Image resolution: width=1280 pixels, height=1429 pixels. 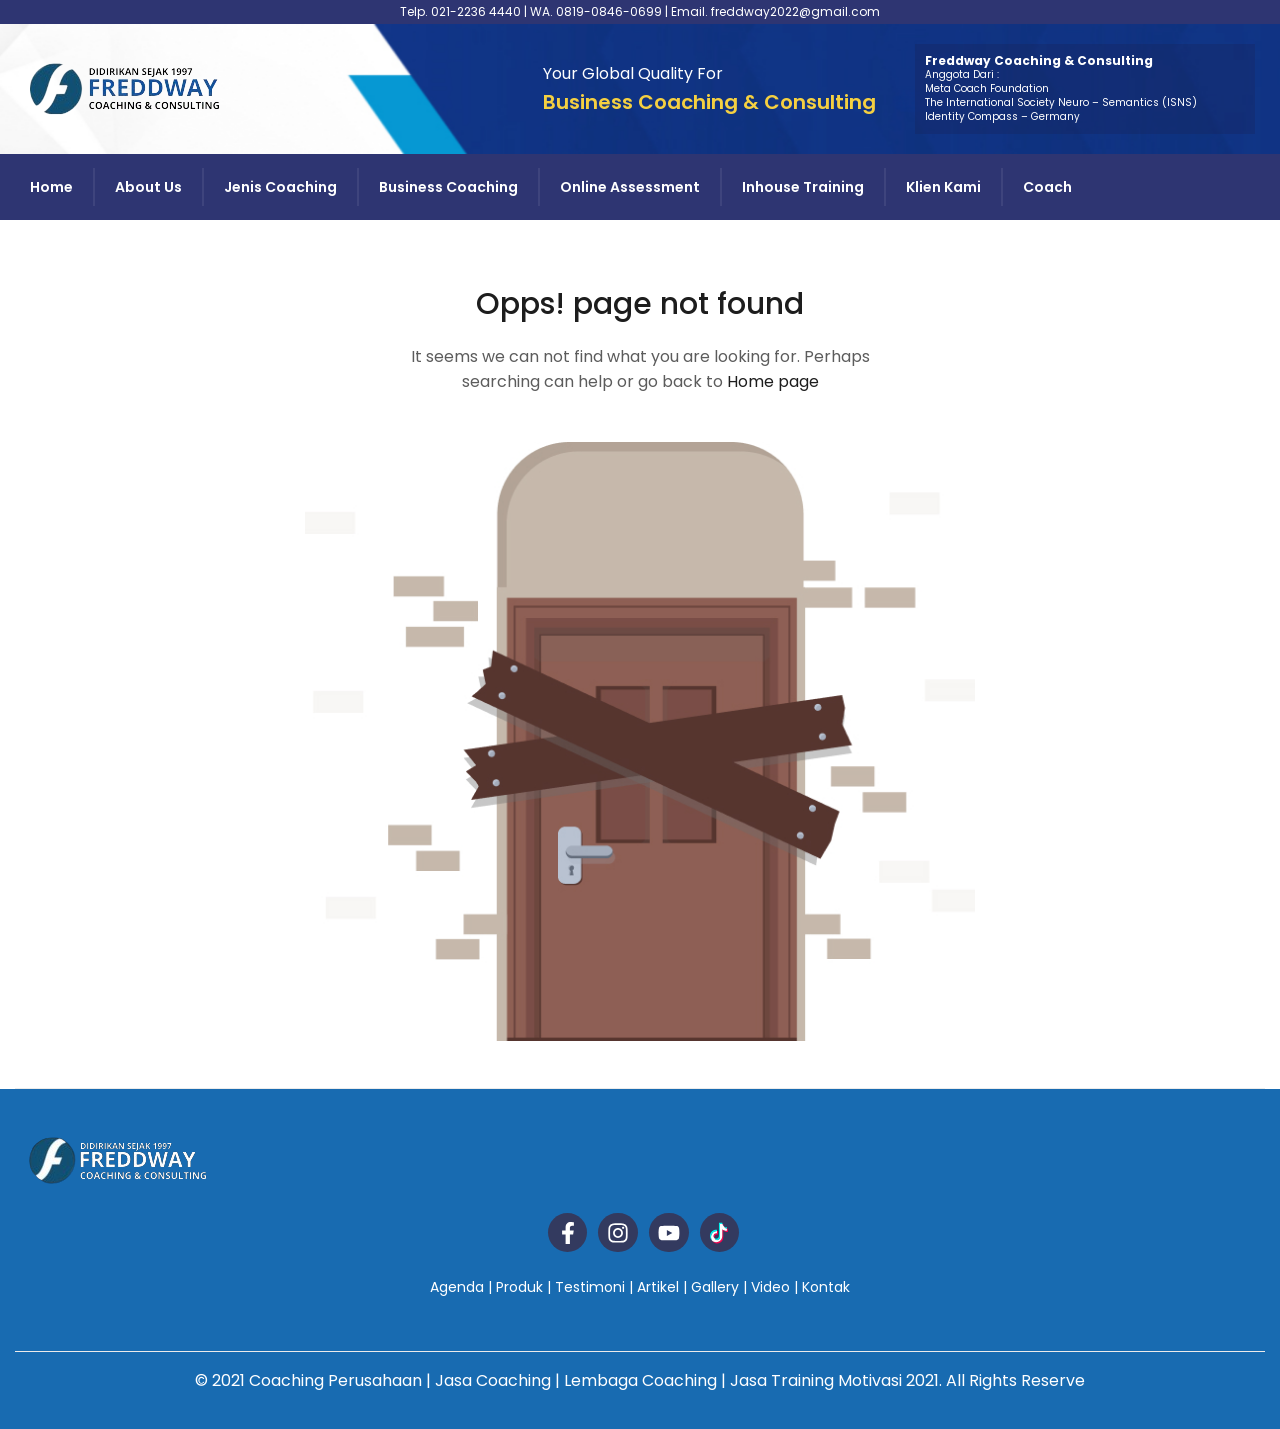 What do you see at coordinates (519, 1287) in the screenshot?
I see `Produk` at bounding box center [519, 1287].